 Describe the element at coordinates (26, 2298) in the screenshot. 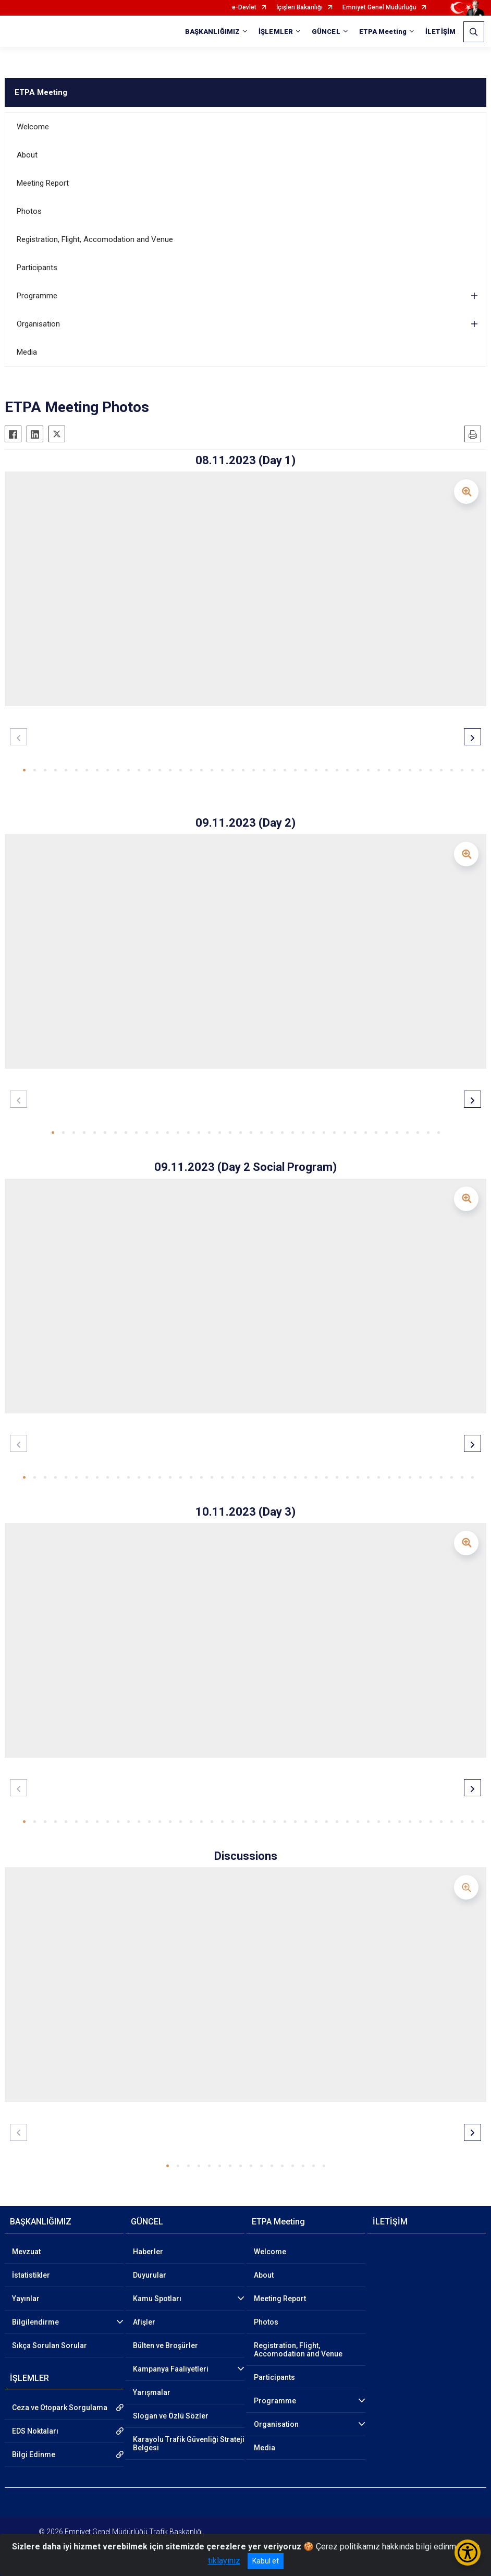

I see `Yayınlar` at that location.